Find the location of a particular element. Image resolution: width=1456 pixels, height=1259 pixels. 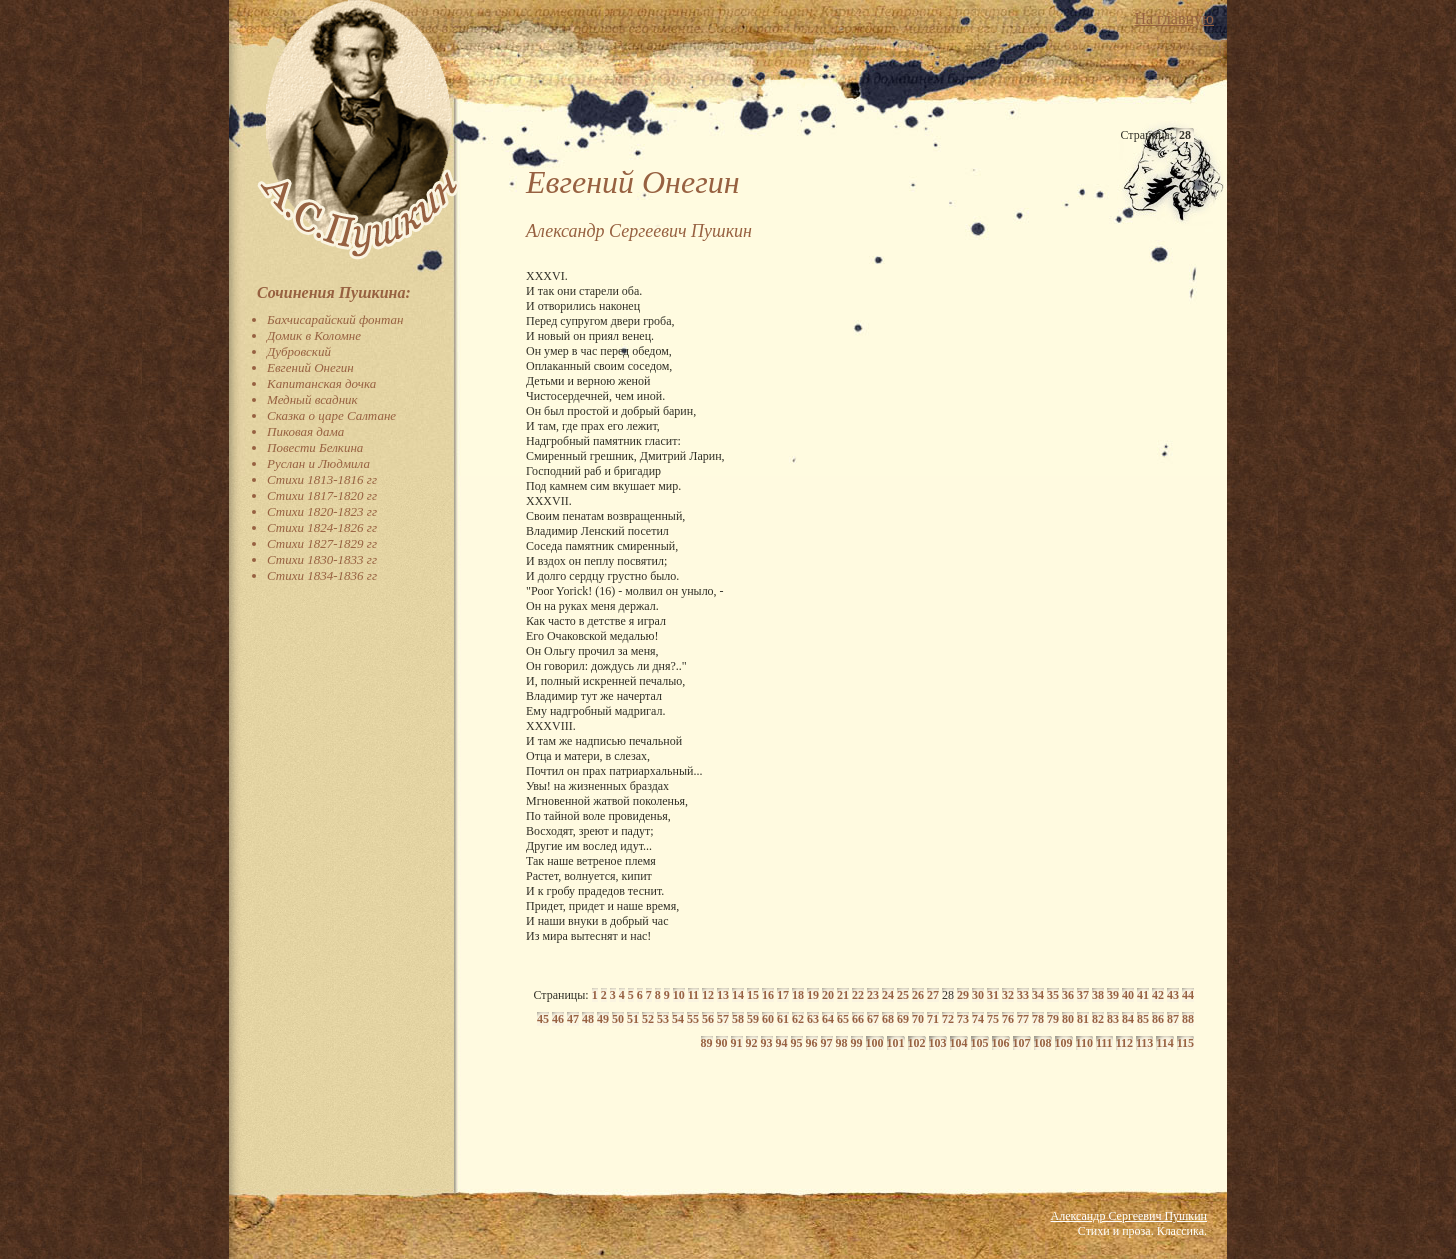

46 is located at coordinates (558, 1019).